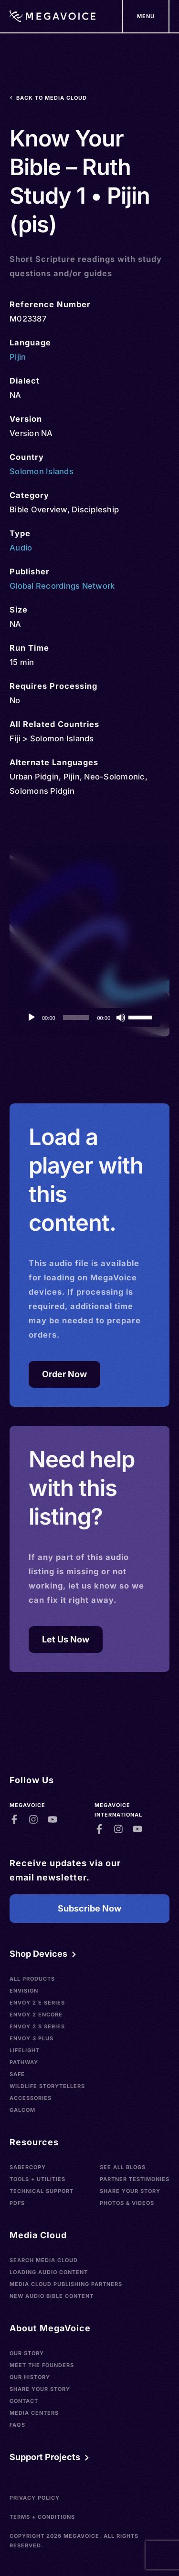  What do you see at coordinates (123, 2167) in the screenshot?
I see `See All Blogs` at bounding box center [123, 2167].